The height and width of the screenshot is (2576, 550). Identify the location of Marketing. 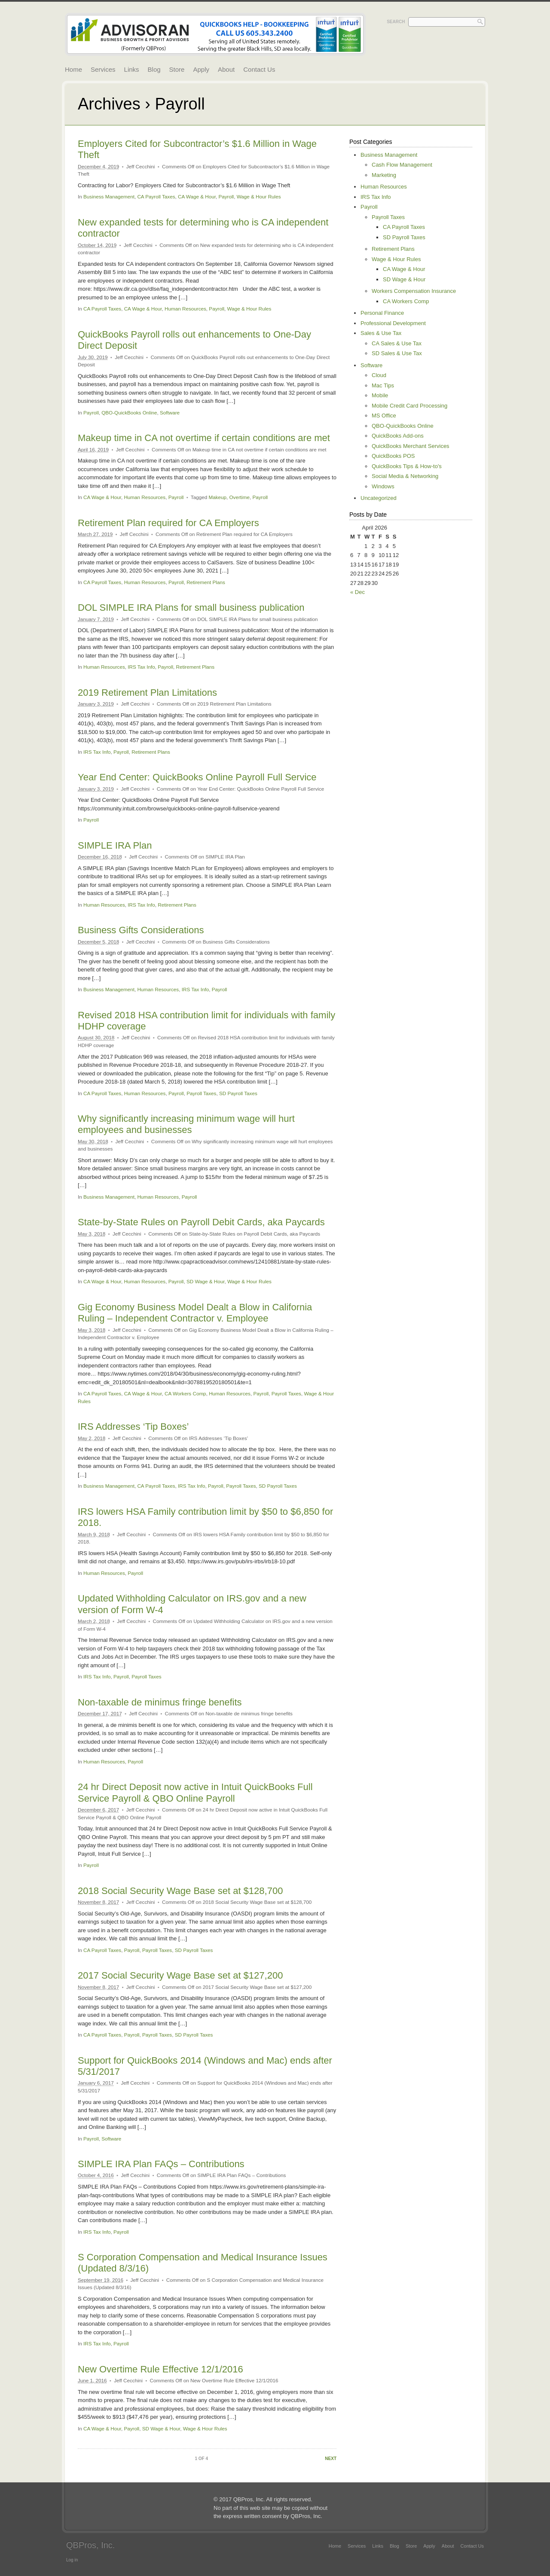
(384, 175).